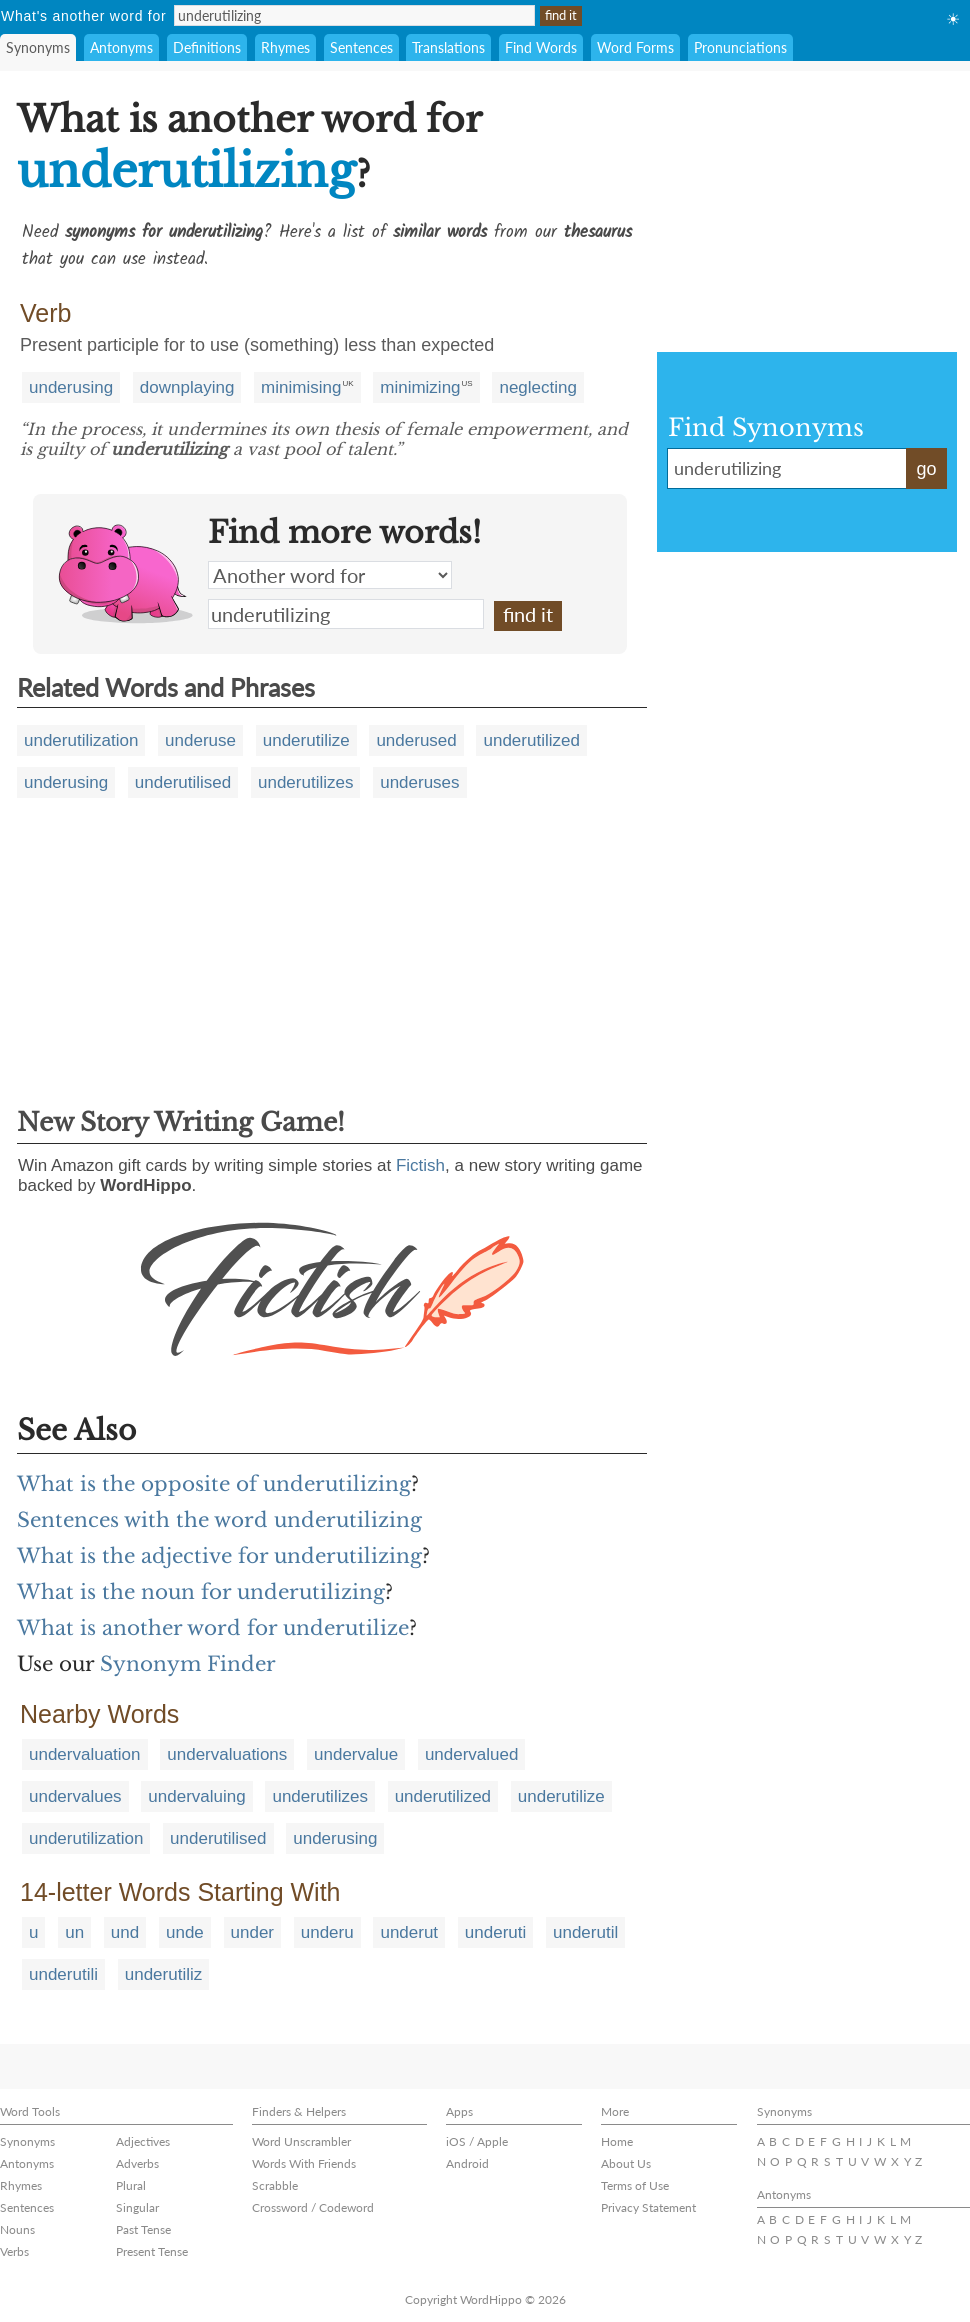  Describe the element at coordinates (301, 387) in the screenshot. I see `minimising` at that location.